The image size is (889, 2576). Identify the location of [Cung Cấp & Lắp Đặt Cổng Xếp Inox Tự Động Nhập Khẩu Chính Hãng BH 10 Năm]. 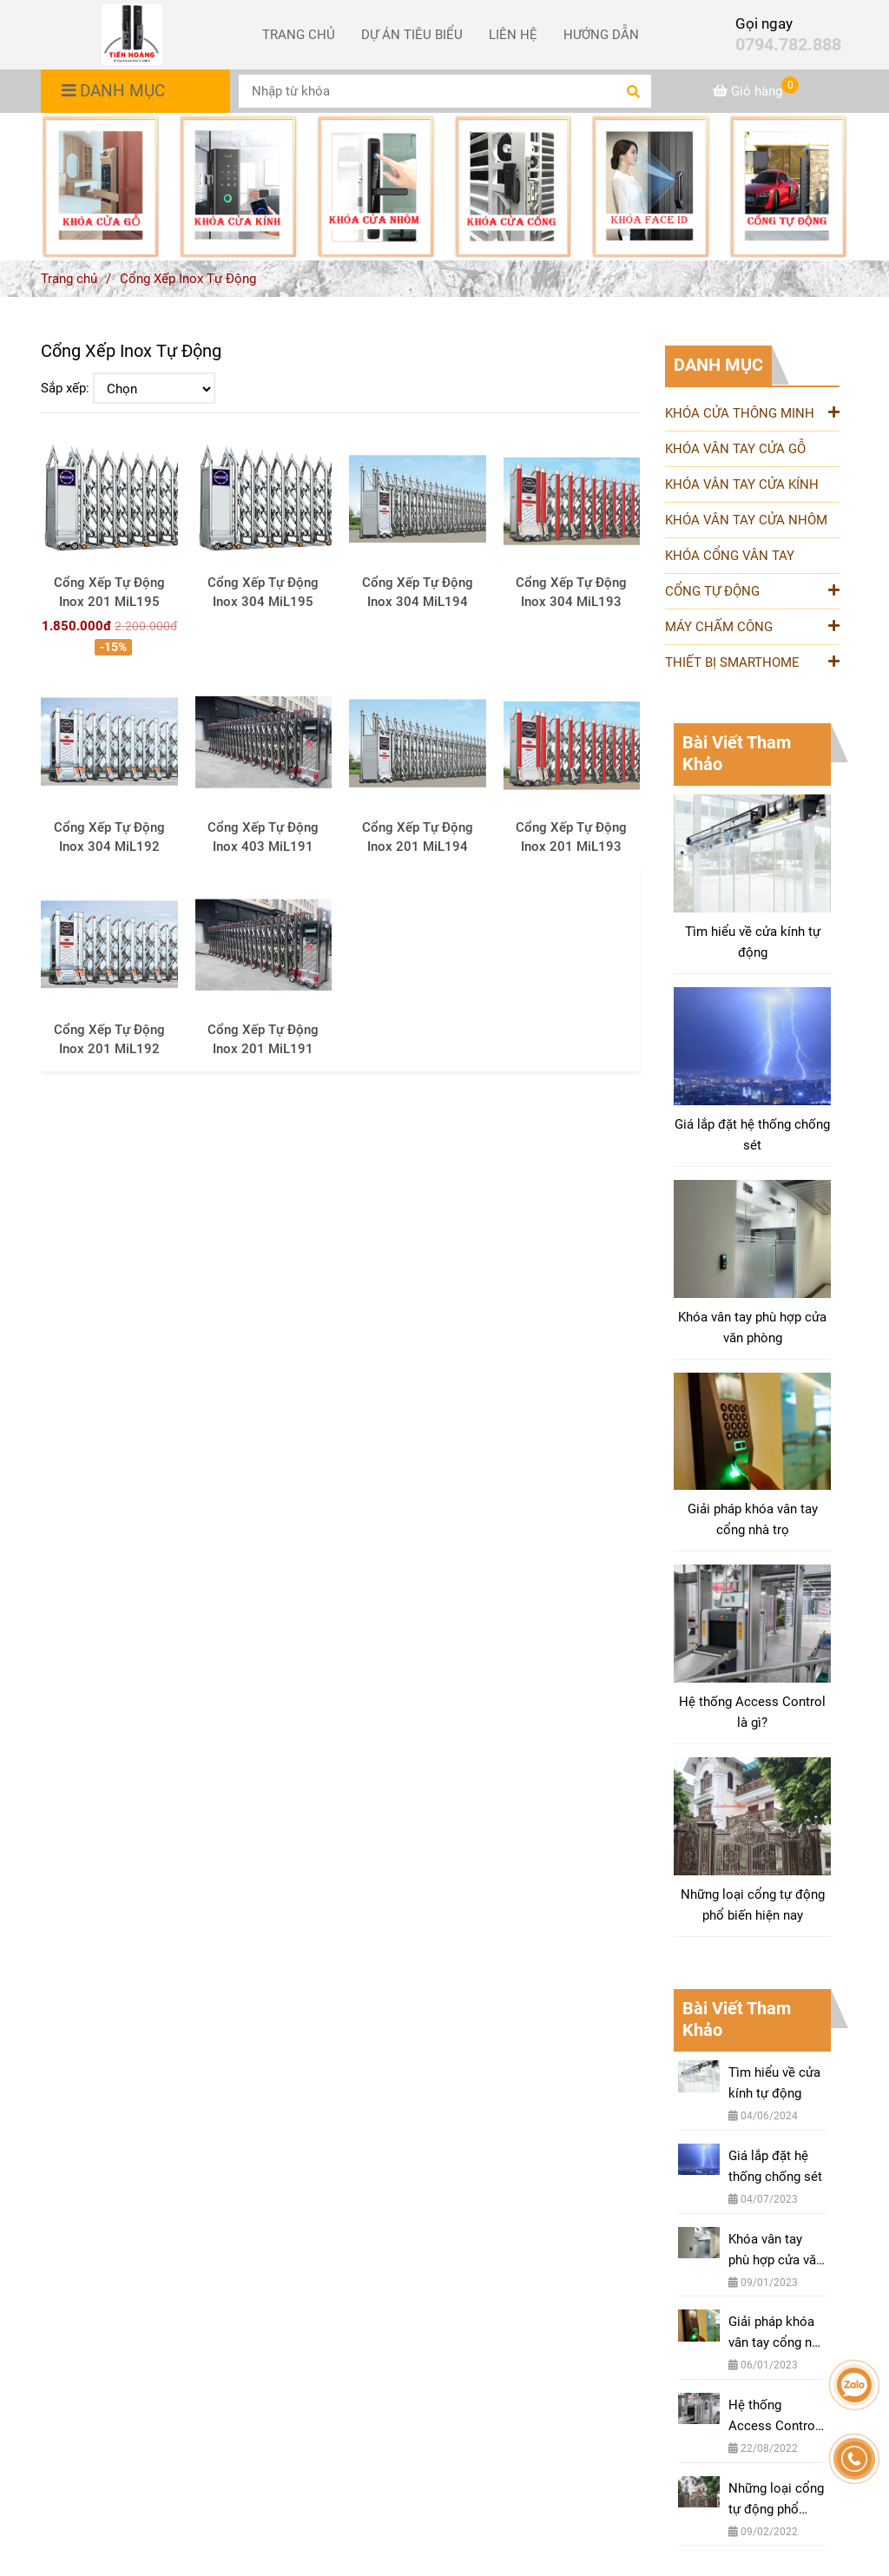
(756, 91).